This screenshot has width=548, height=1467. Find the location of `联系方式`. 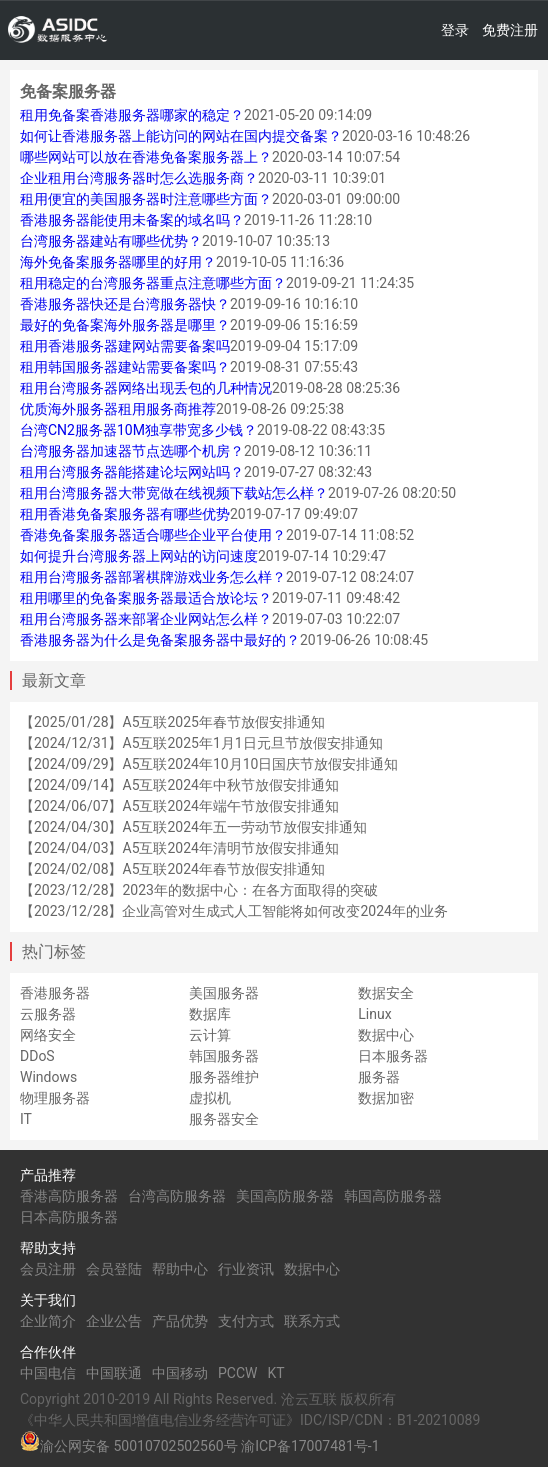

联系方式 is located at coordinates (312, 1321).